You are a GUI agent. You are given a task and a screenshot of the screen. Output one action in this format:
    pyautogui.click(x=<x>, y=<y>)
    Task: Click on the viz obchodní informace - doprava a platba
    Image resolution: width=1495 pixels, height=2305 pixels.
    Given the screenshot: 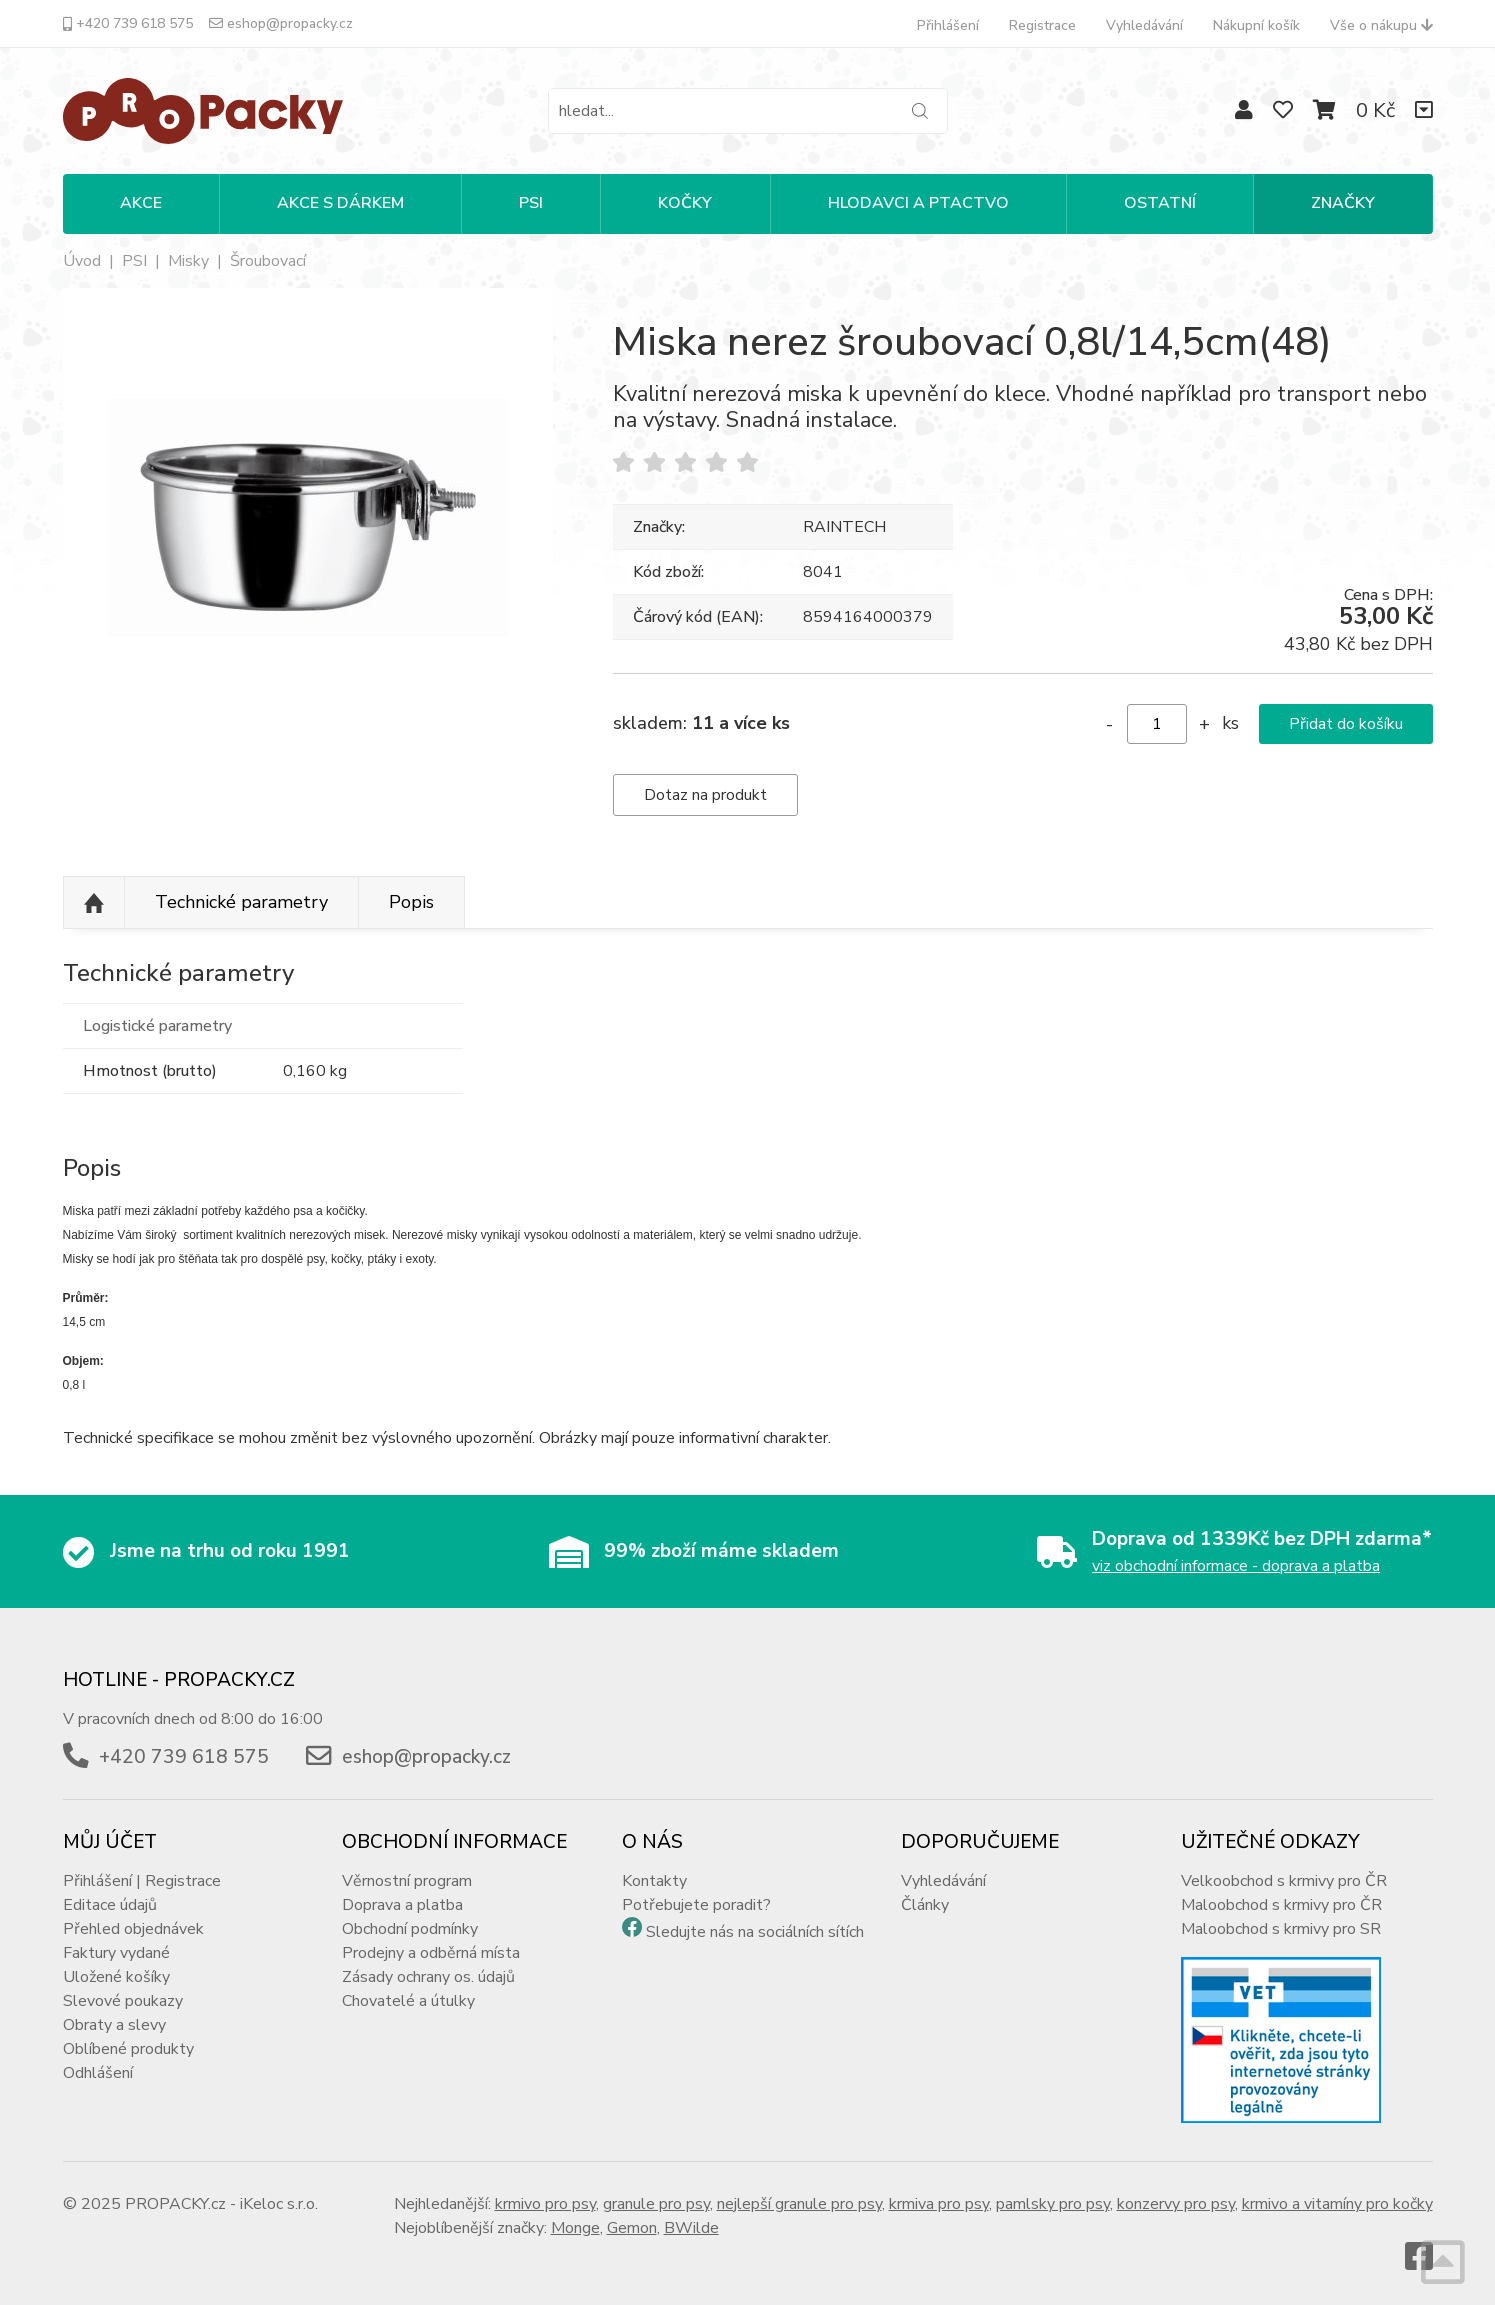 What is the action you would take?
    pyautogui.click(x=1236, y=1566)
    